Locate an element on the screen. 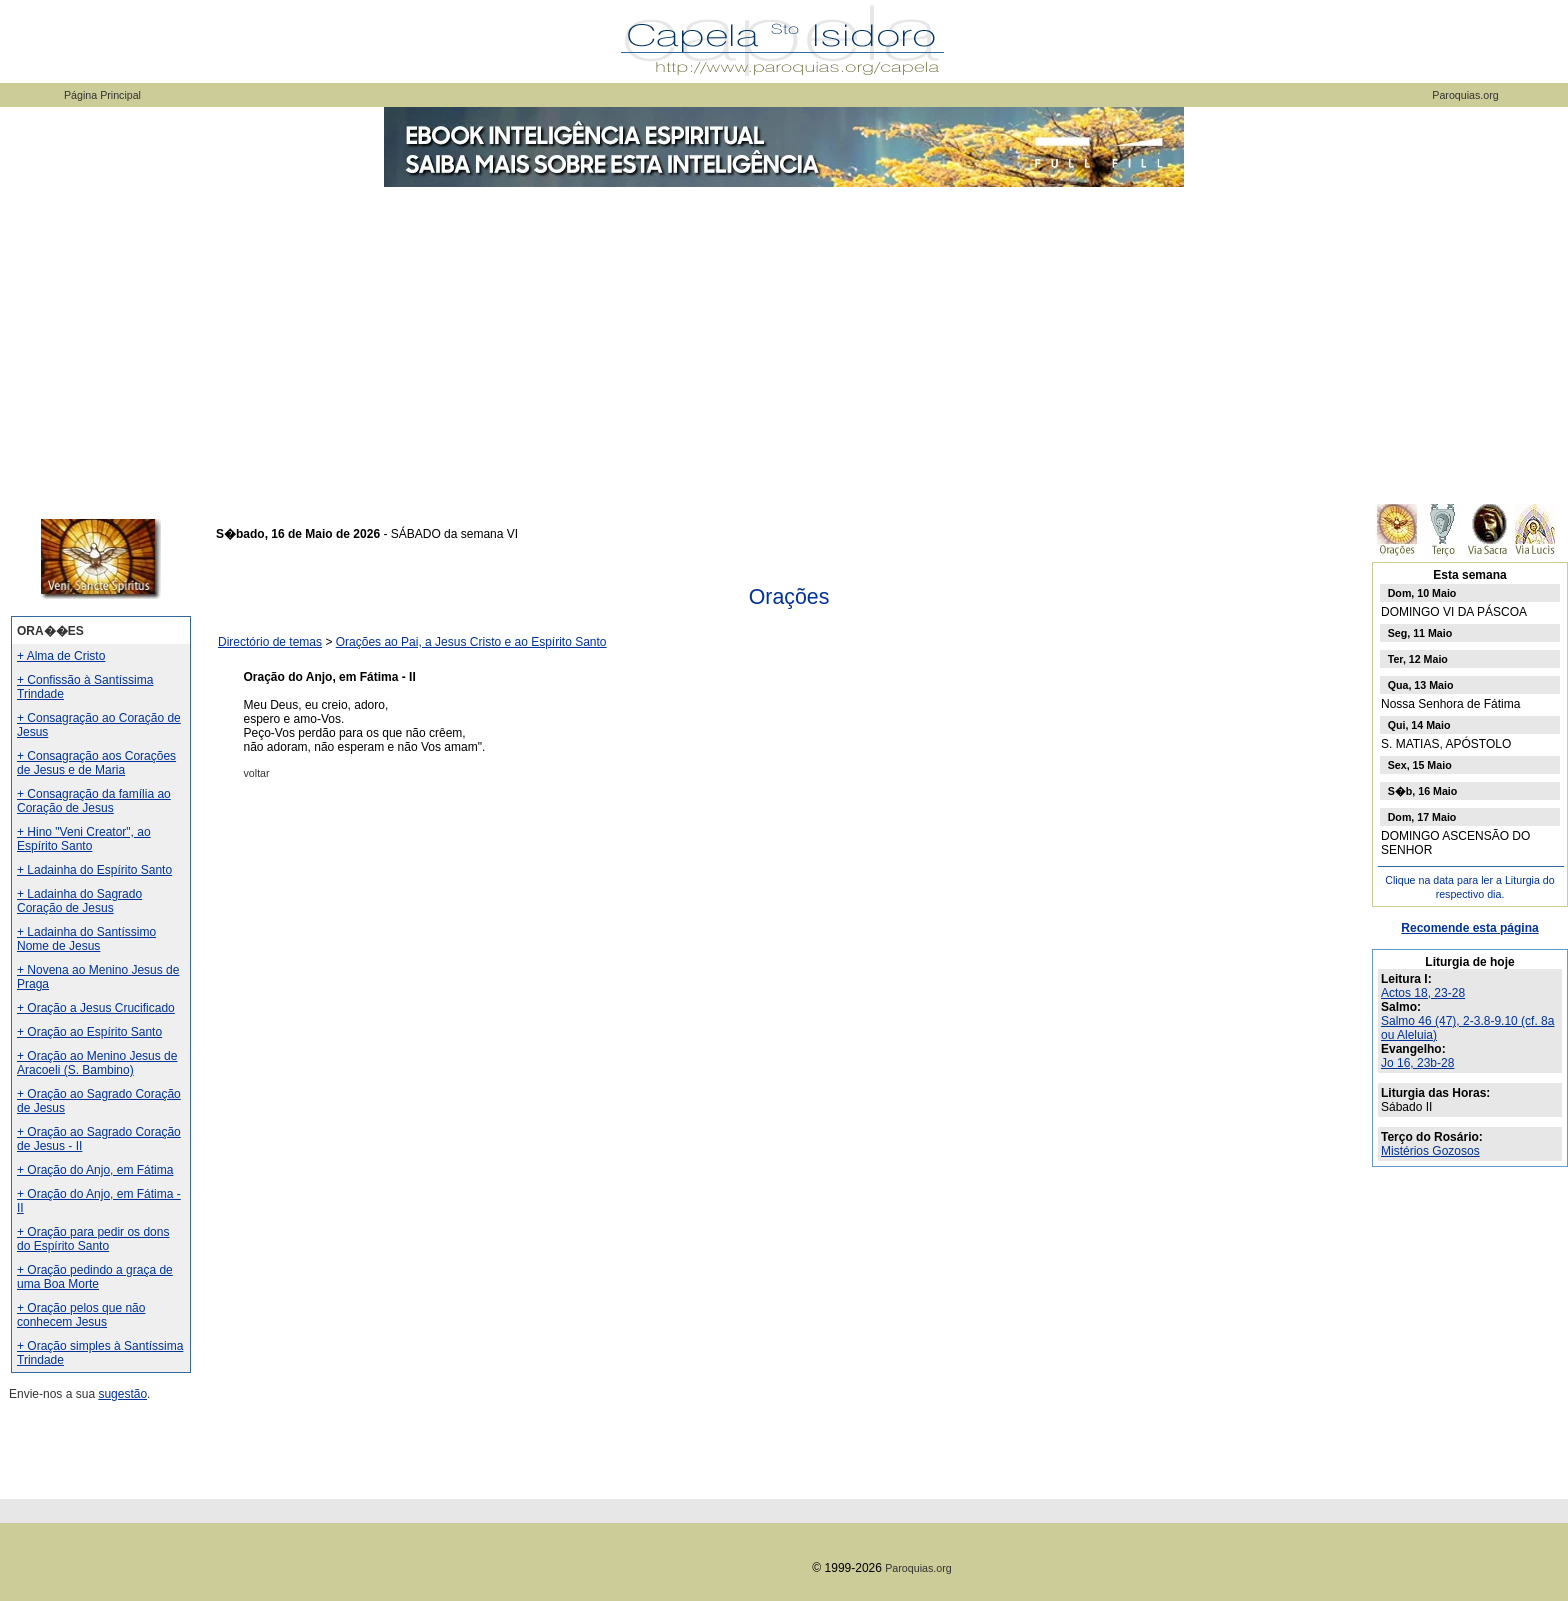 Image resolution: width=1568 pixels, height=1601 pixels. + Ladainha do Santíssimo Nome de Jesus is located at coordinates (86, 939).